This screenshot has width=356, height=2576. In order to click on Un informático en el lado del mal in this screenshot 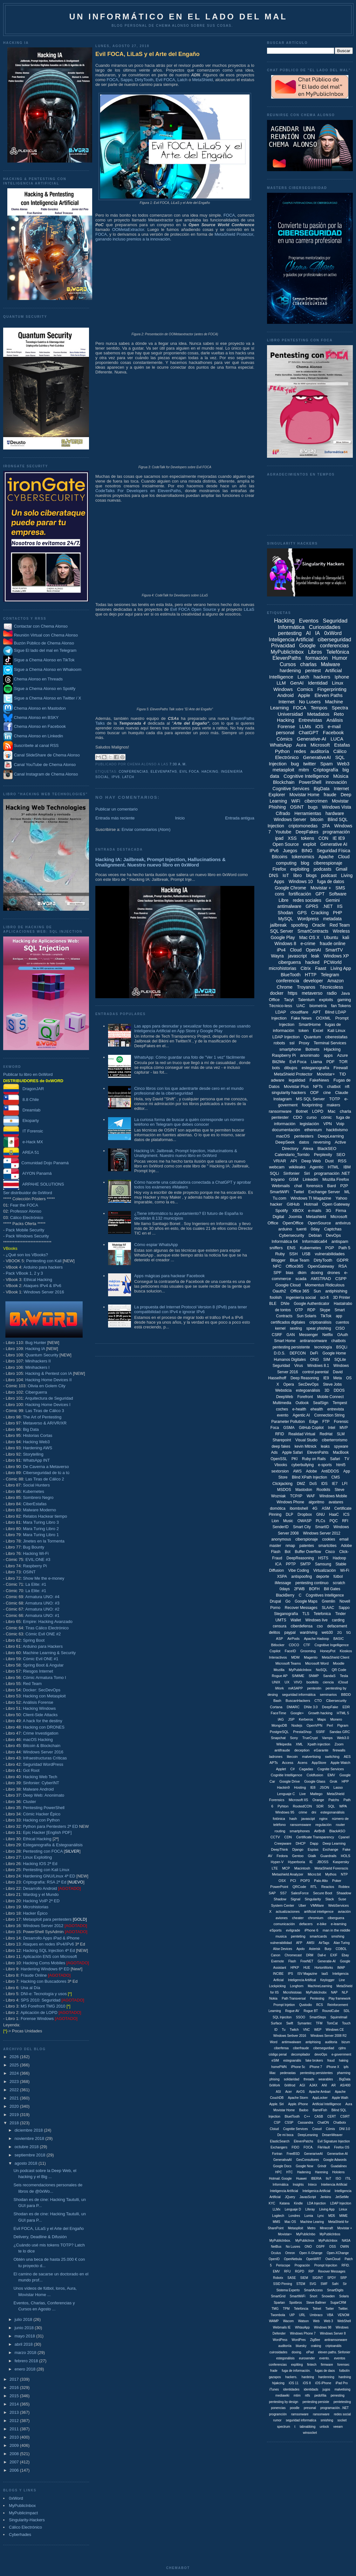, I will do `click(178, 16)`.